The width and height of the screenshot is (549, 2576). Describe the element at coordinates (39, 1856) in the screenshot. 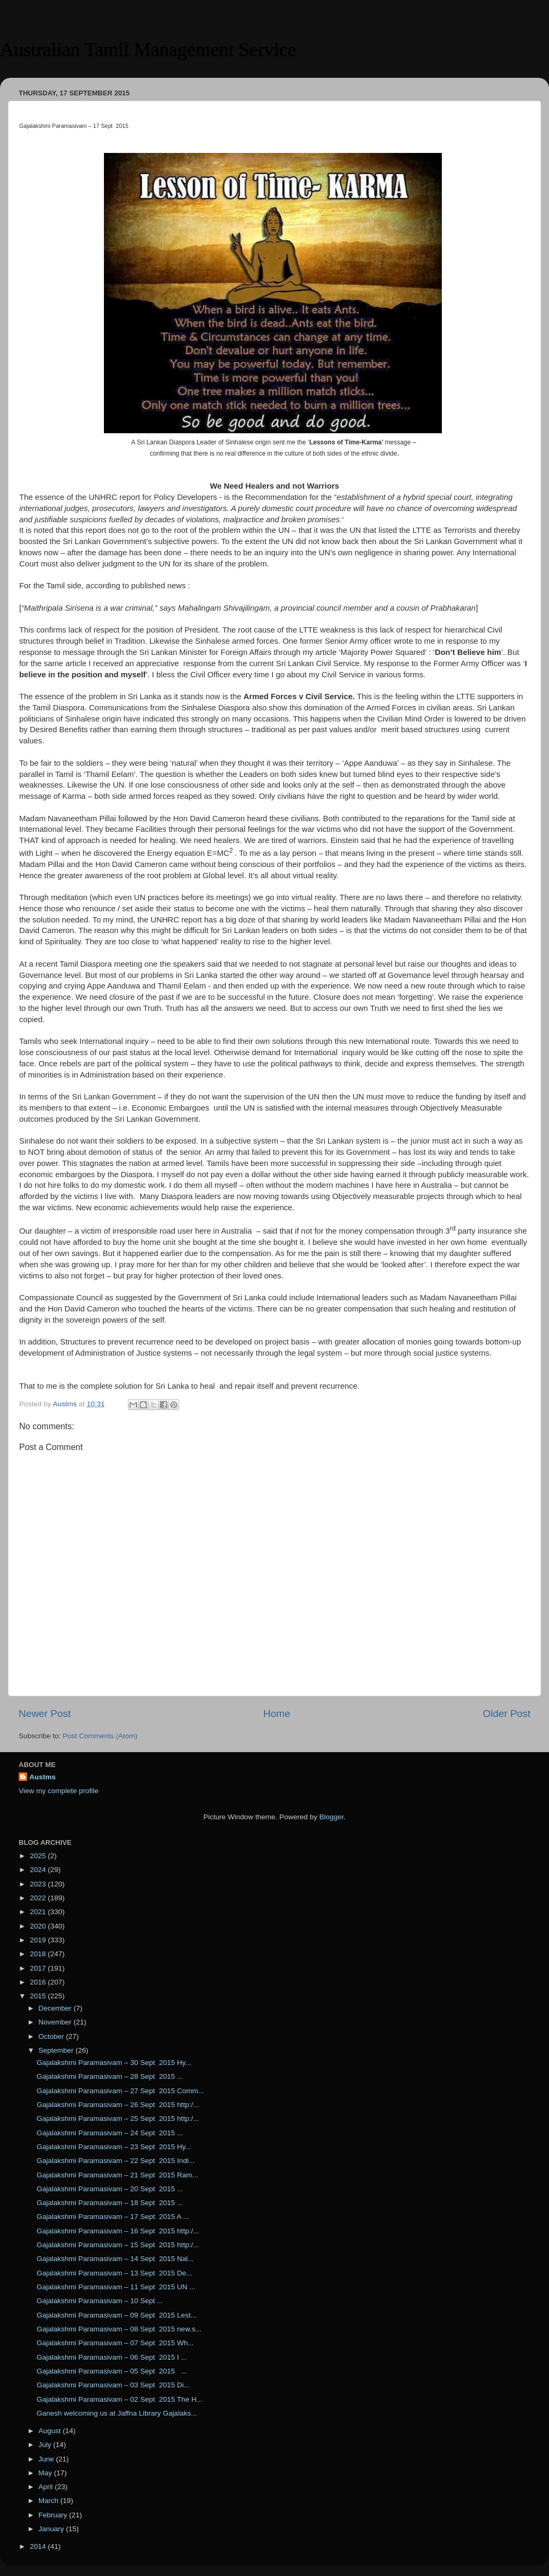

I see `2025` at that location.